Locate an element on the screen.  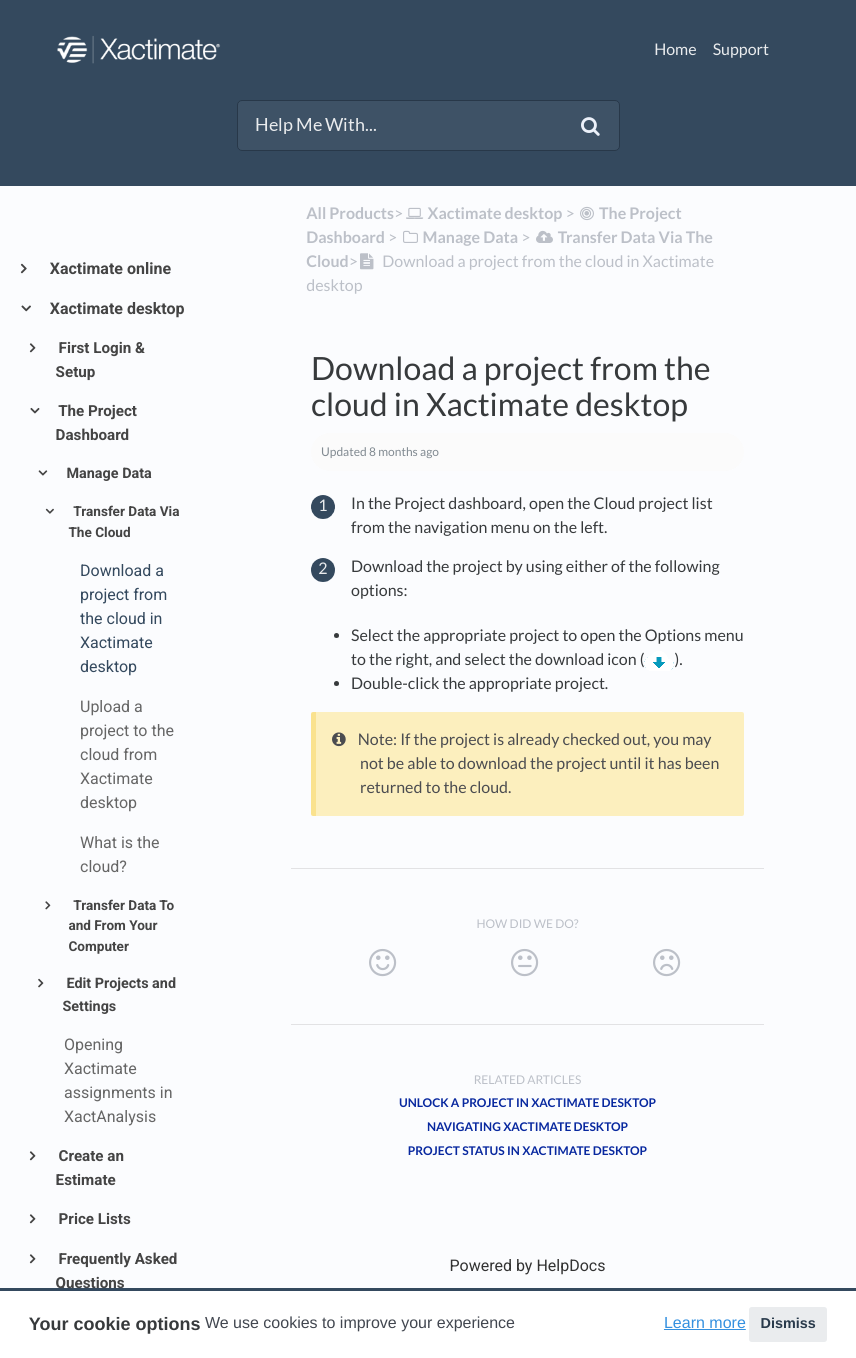
Learn more [button] is located at coordinates (705, 1323).